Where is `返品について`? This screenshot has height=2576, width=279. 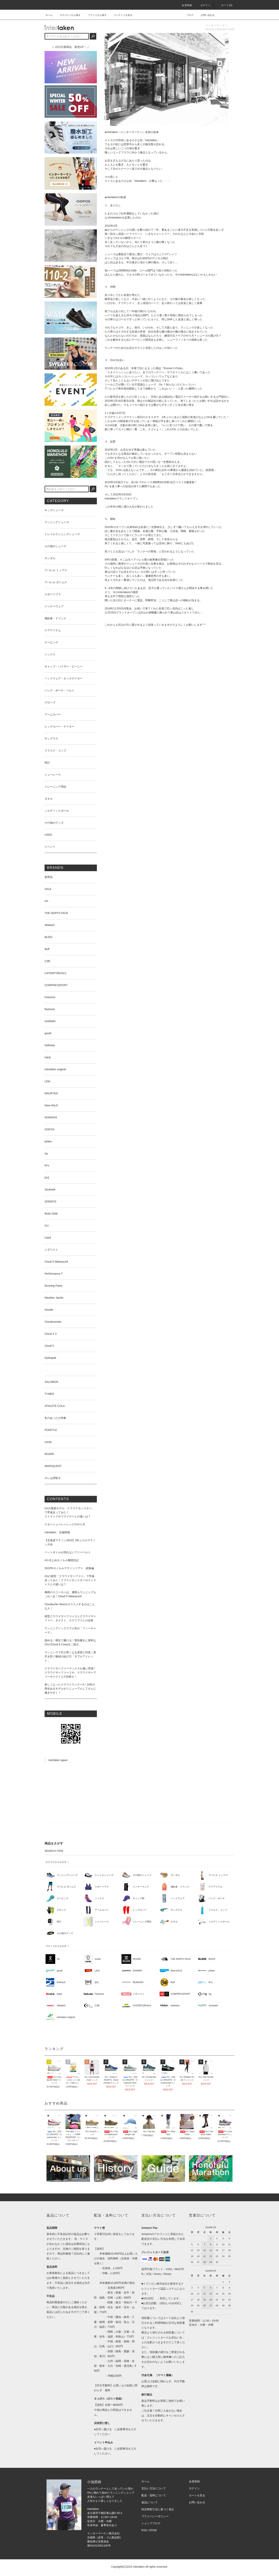
返品について is located at coordinates (149, 2502).